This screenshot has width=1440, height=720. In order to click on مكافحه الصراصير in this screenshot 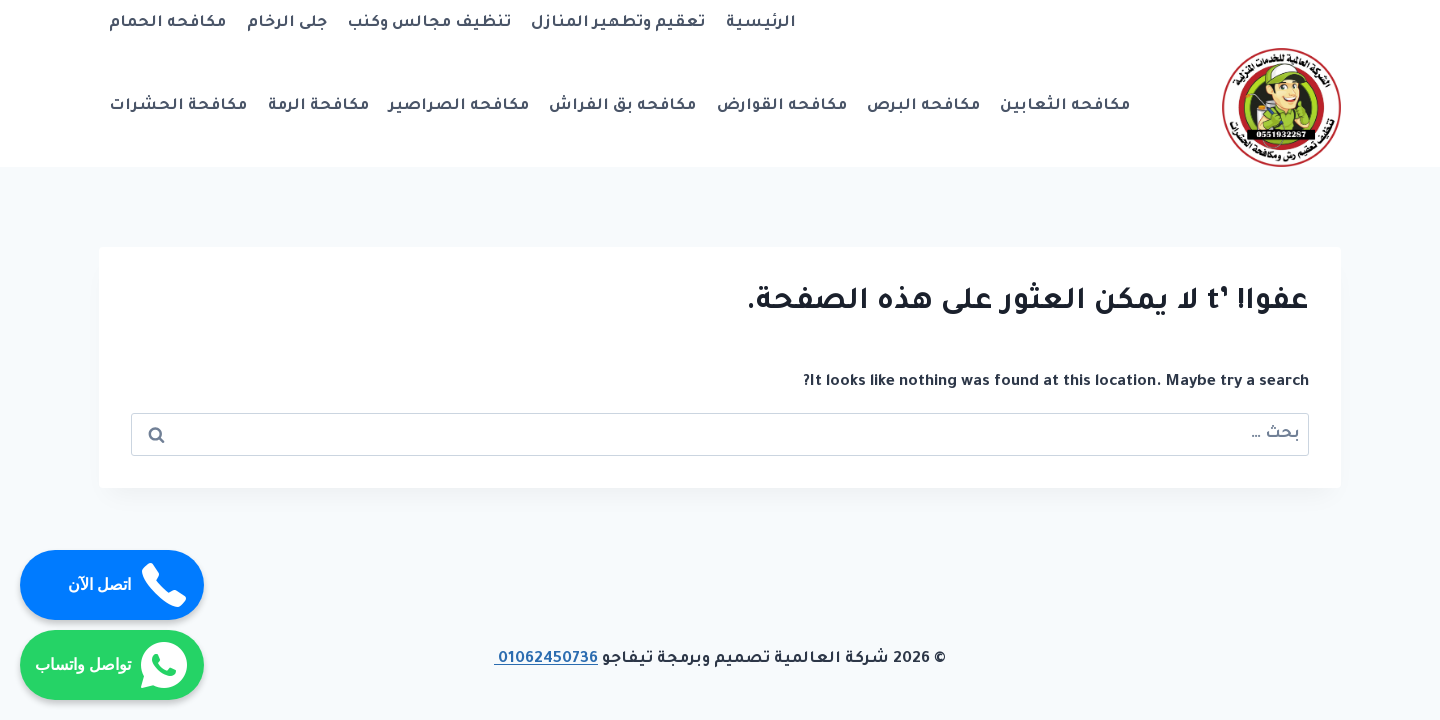, I will do `click(459, 106)`.